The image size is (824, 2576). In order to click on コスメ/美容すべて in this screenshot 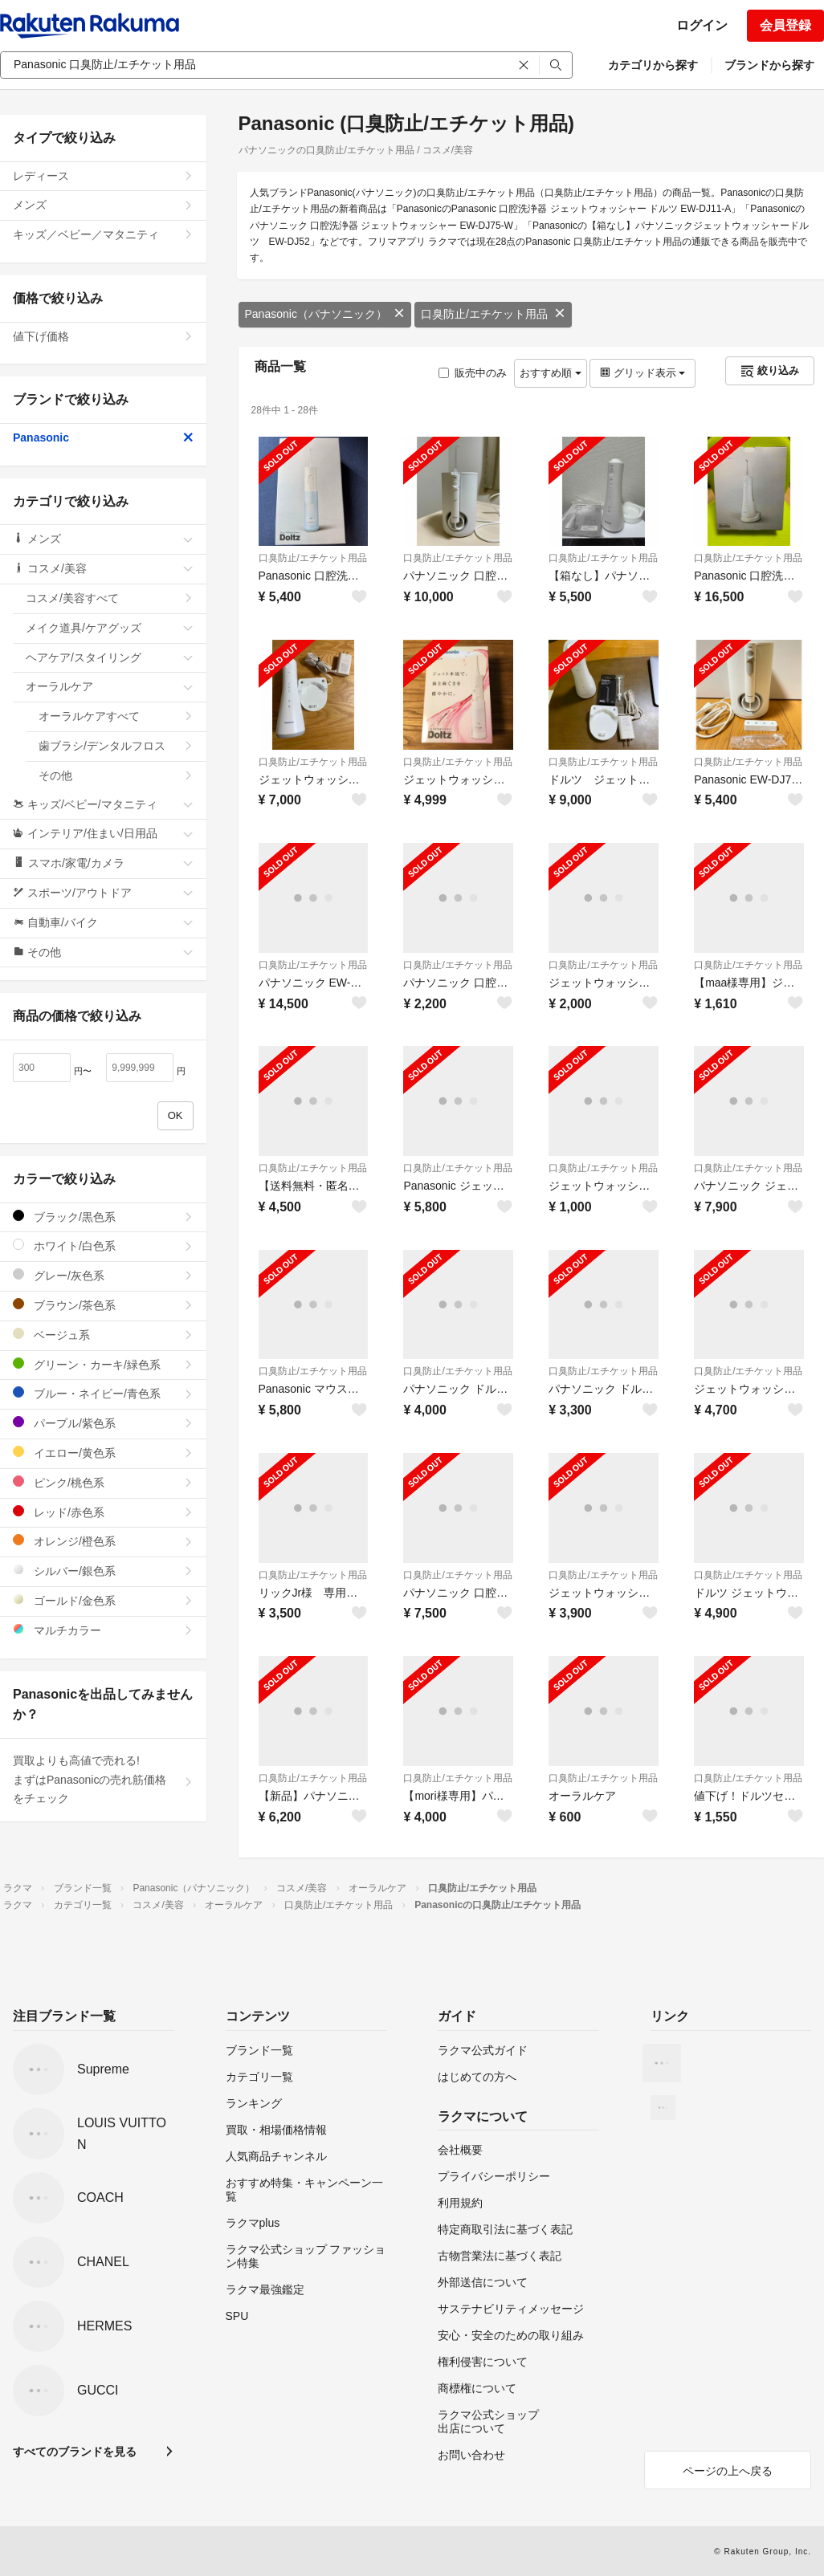, I will do `click(110, 598)`.